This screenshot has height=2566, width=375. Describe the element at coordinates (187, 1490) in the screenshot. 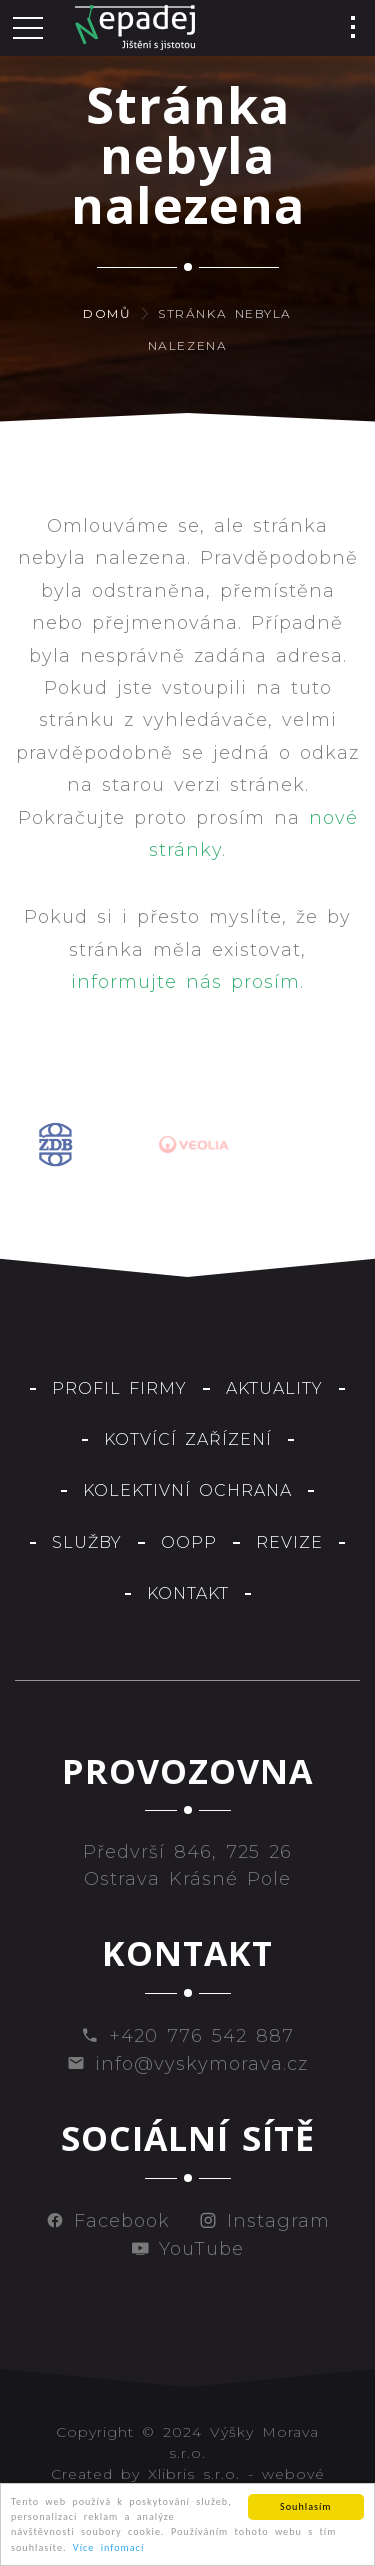

I see `Kolektivní ochrana` at that location.